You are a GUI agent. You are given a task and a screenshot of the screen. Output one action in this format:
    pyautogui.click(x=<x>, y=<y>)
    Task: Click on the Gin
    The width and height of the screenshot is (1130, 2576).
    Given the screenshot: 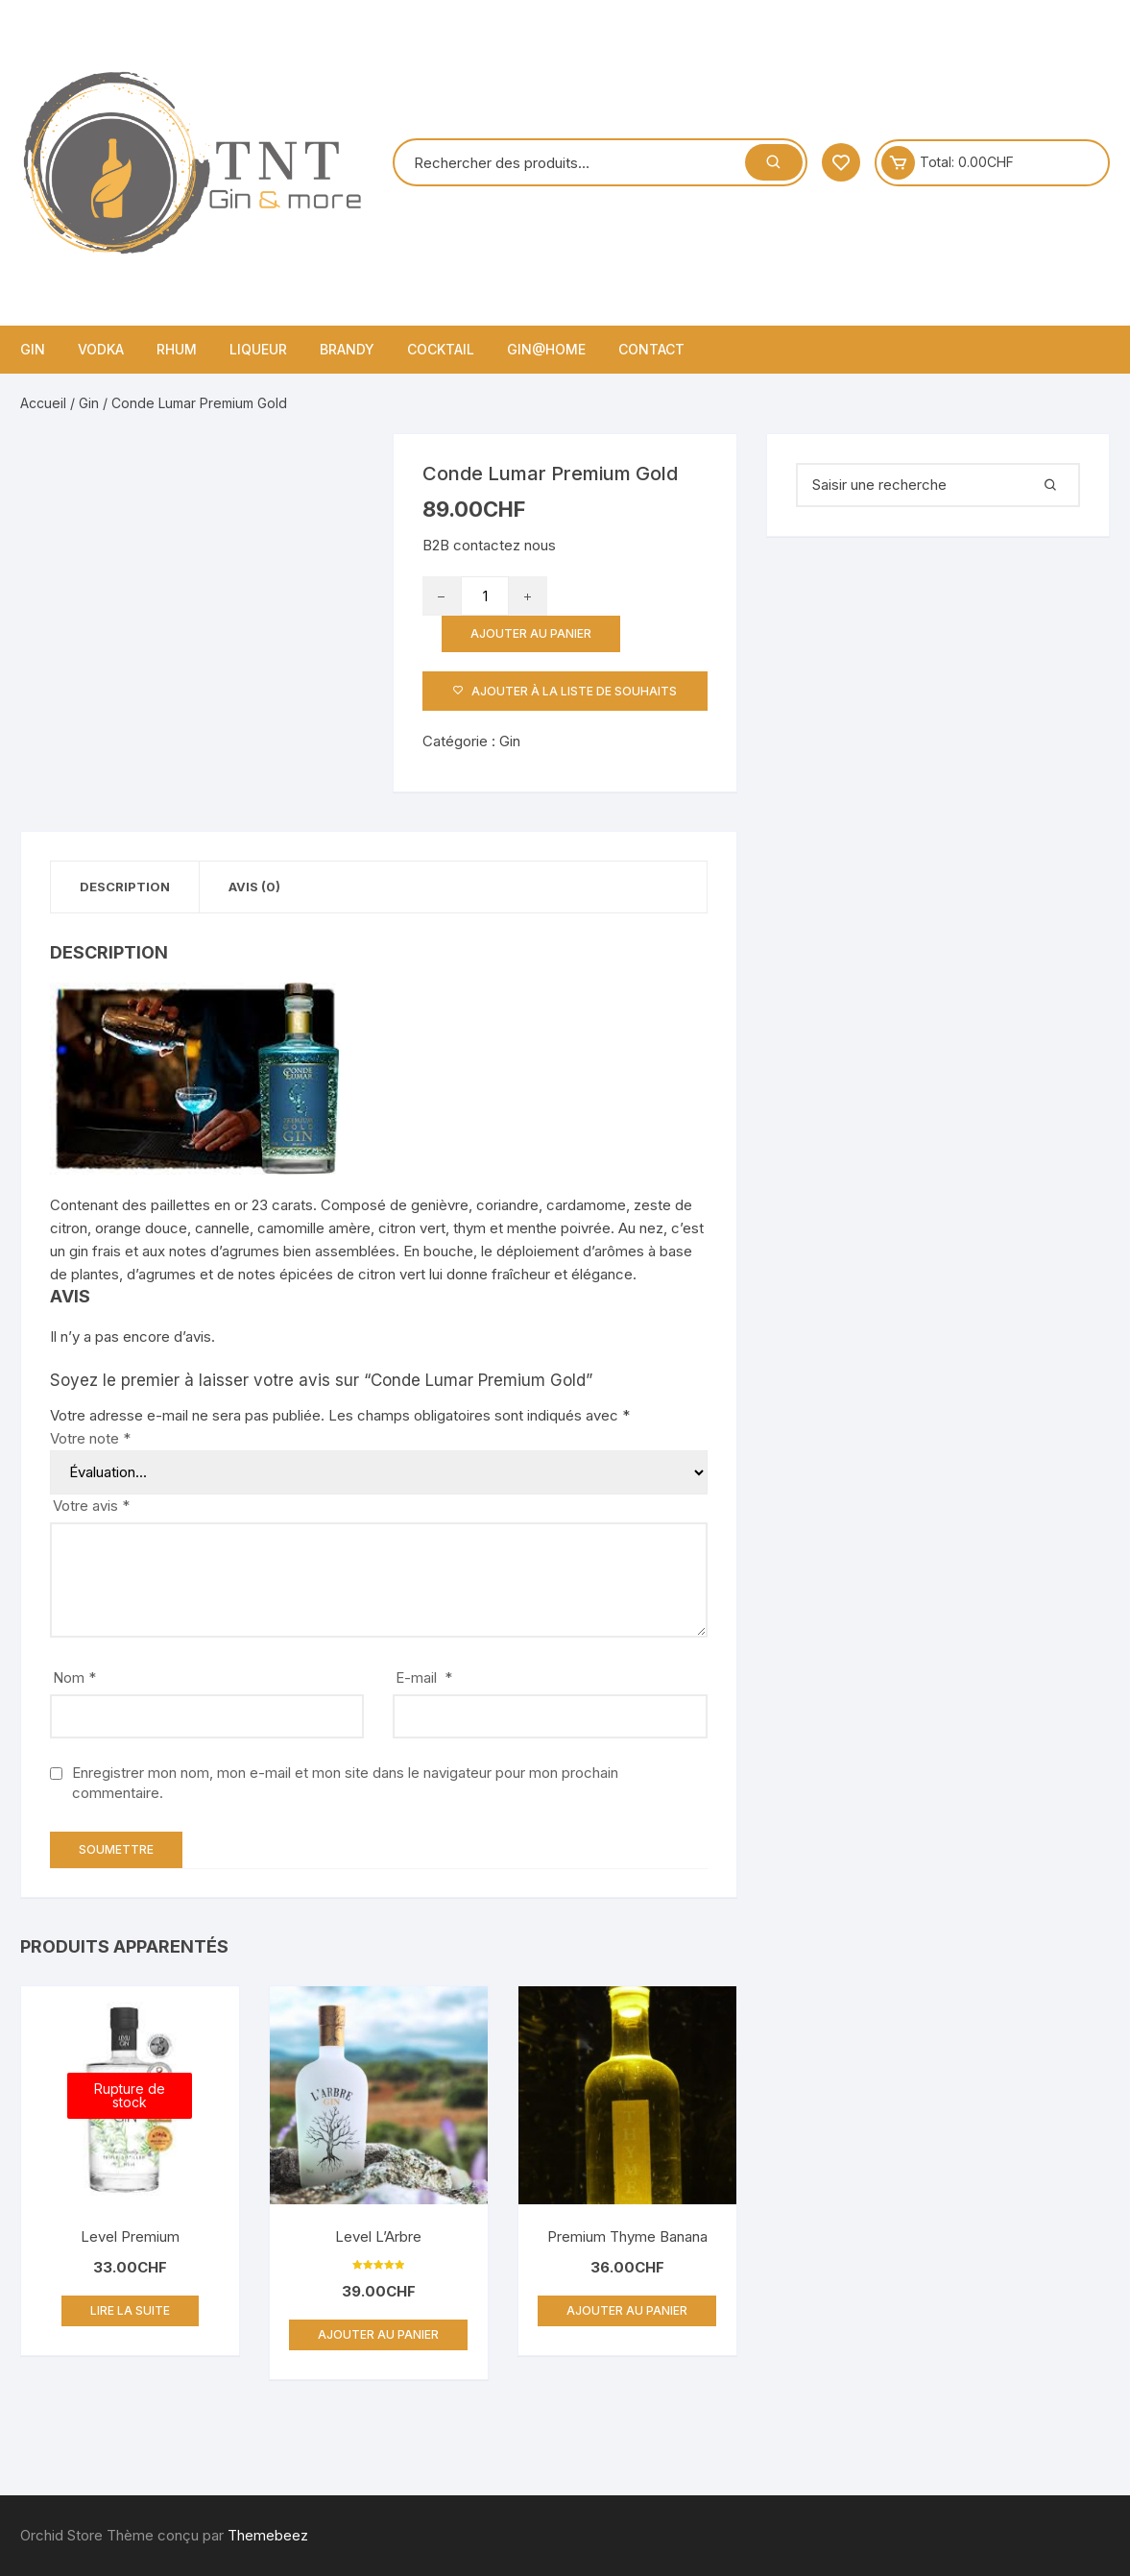 What is the action you would take?
    pyautogui.click(x=32, y=349)
    